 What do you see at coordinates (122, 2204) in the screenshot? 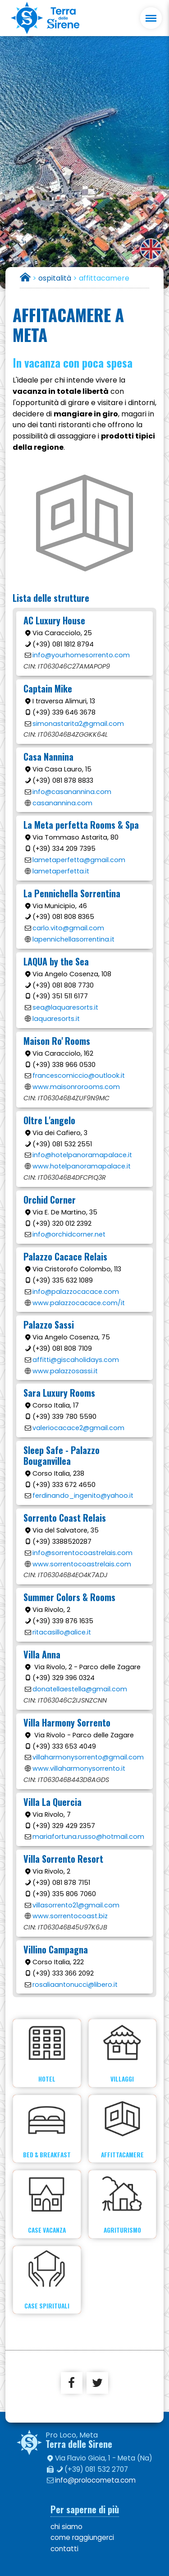
I see `Agriturismo` at bounding box center [122, 2204].